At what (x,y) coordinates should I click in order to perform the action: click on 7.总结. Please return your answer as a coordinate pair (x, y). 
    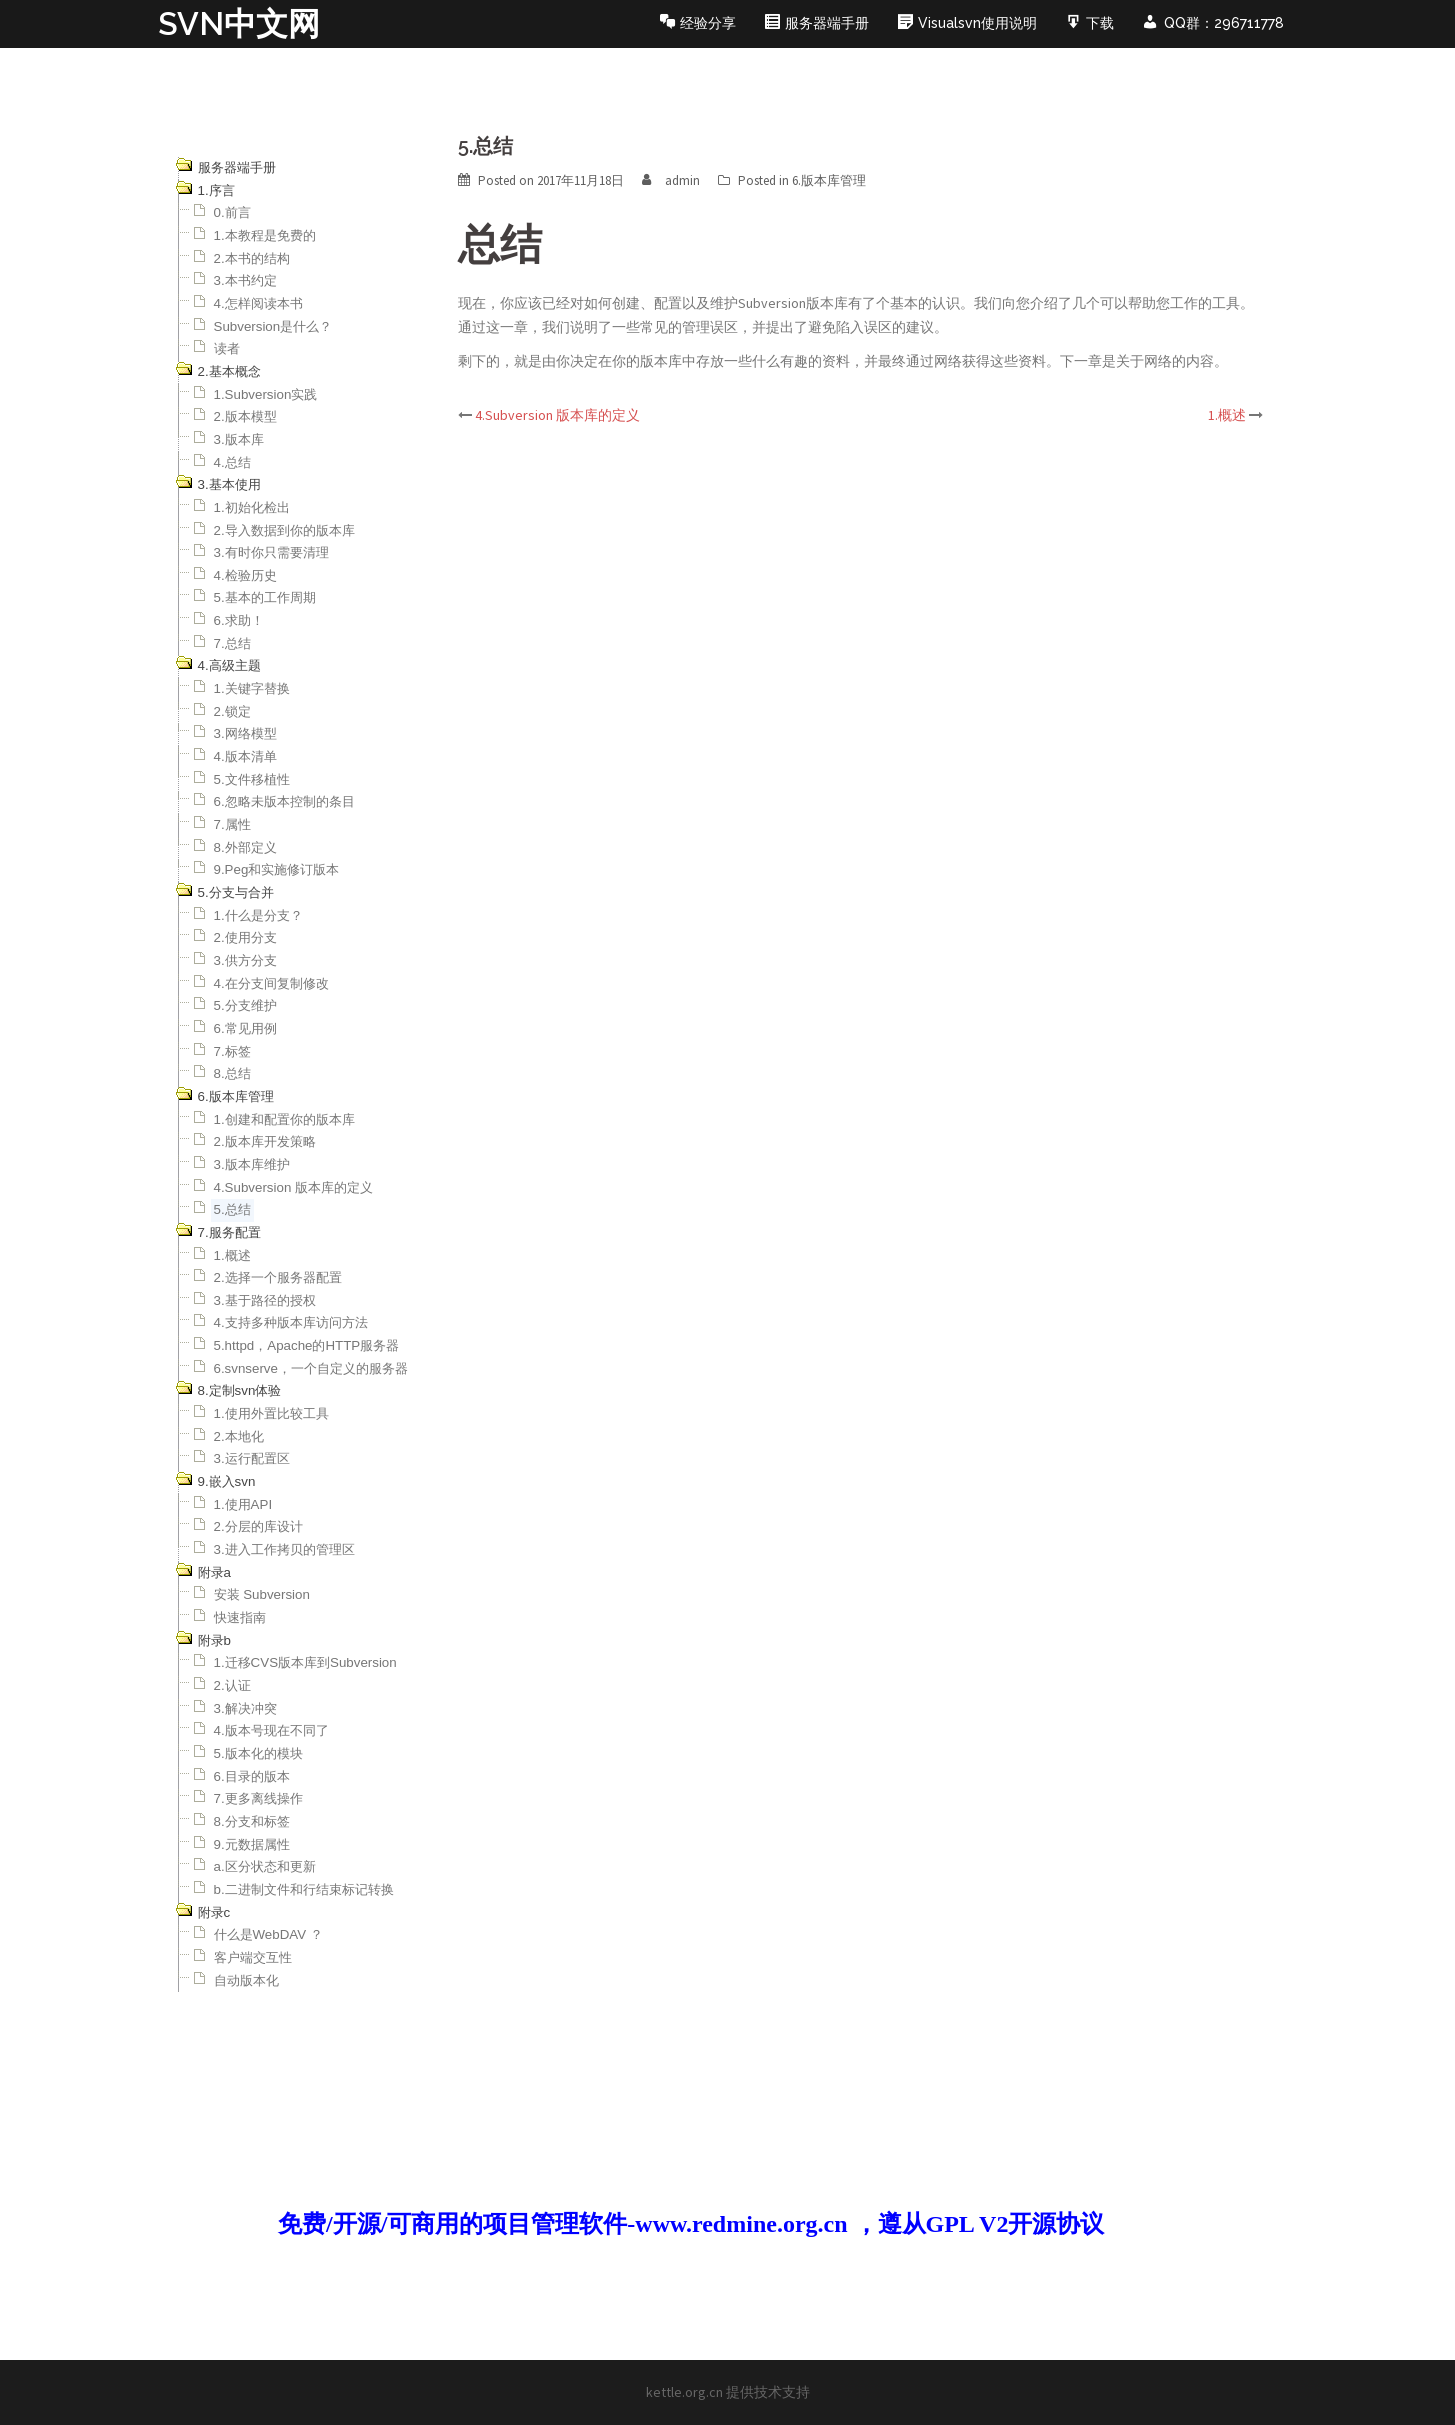
    Looking at the image, I should click on (232, 643).